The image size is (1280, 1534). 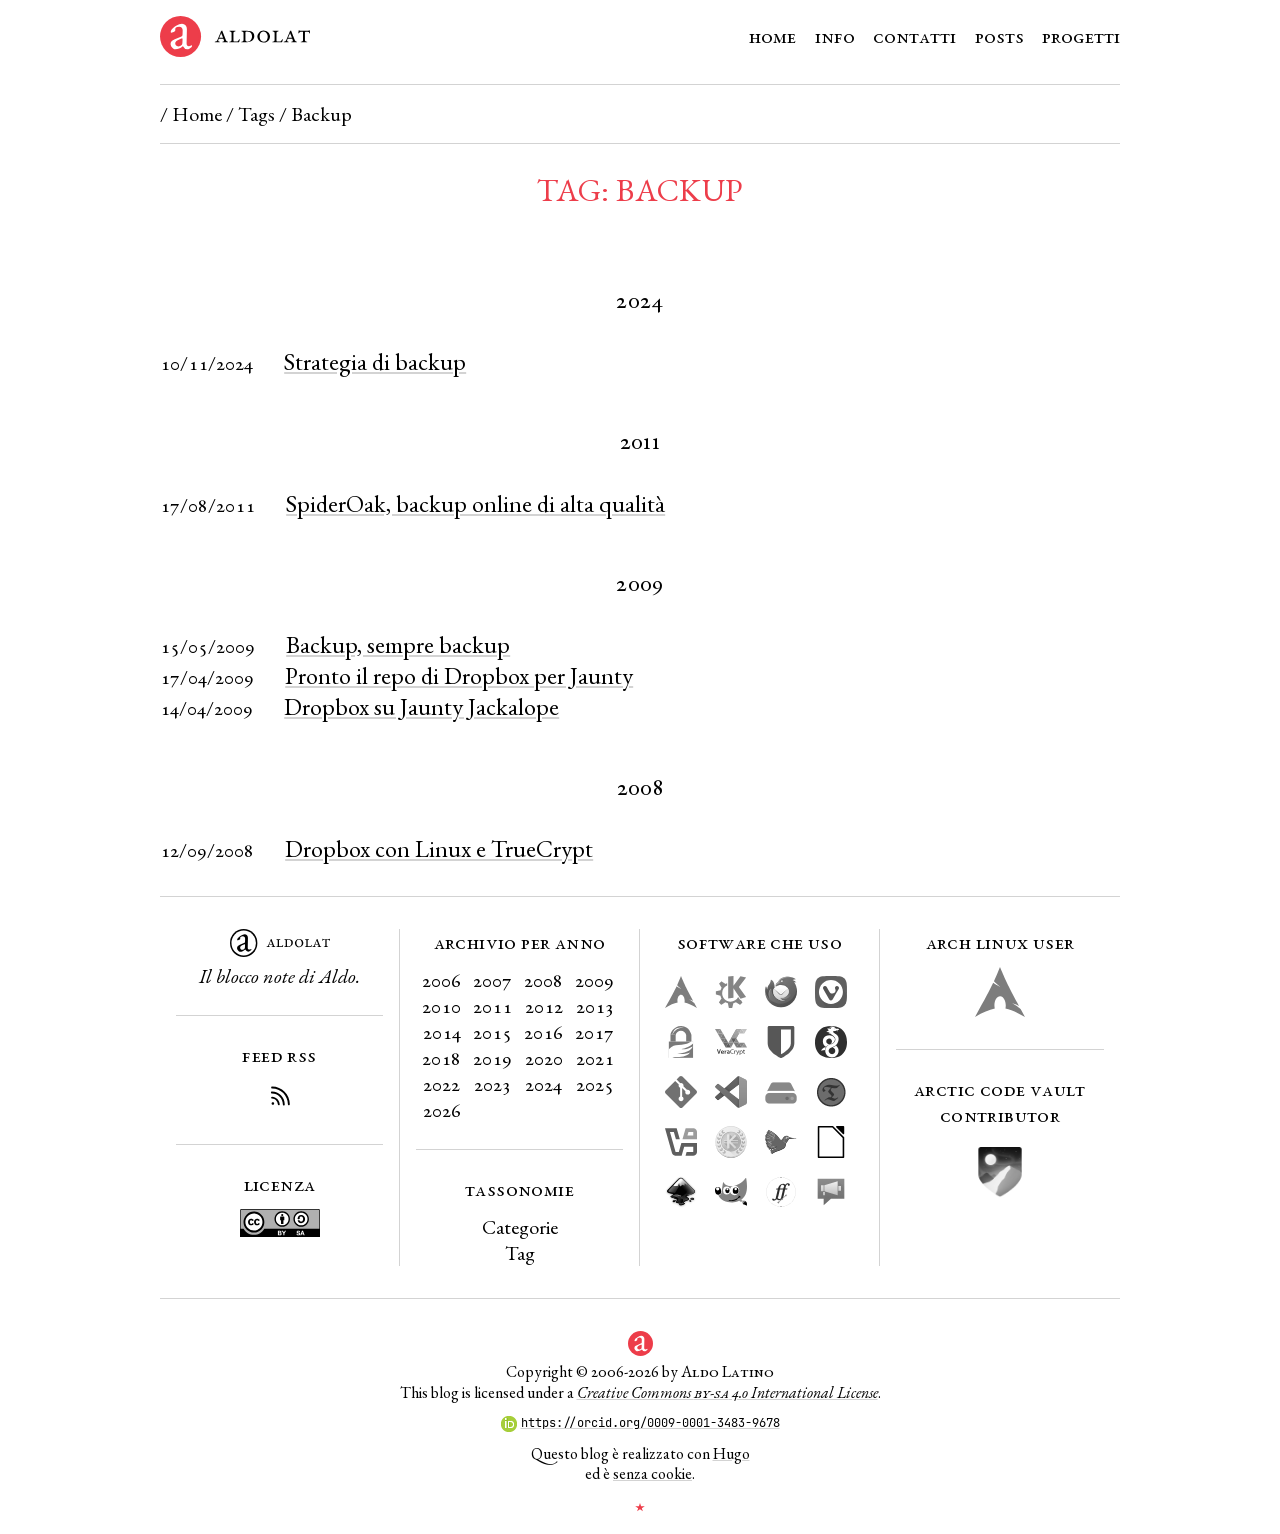 I want to click on 2013, so click(x=595, y=1006).